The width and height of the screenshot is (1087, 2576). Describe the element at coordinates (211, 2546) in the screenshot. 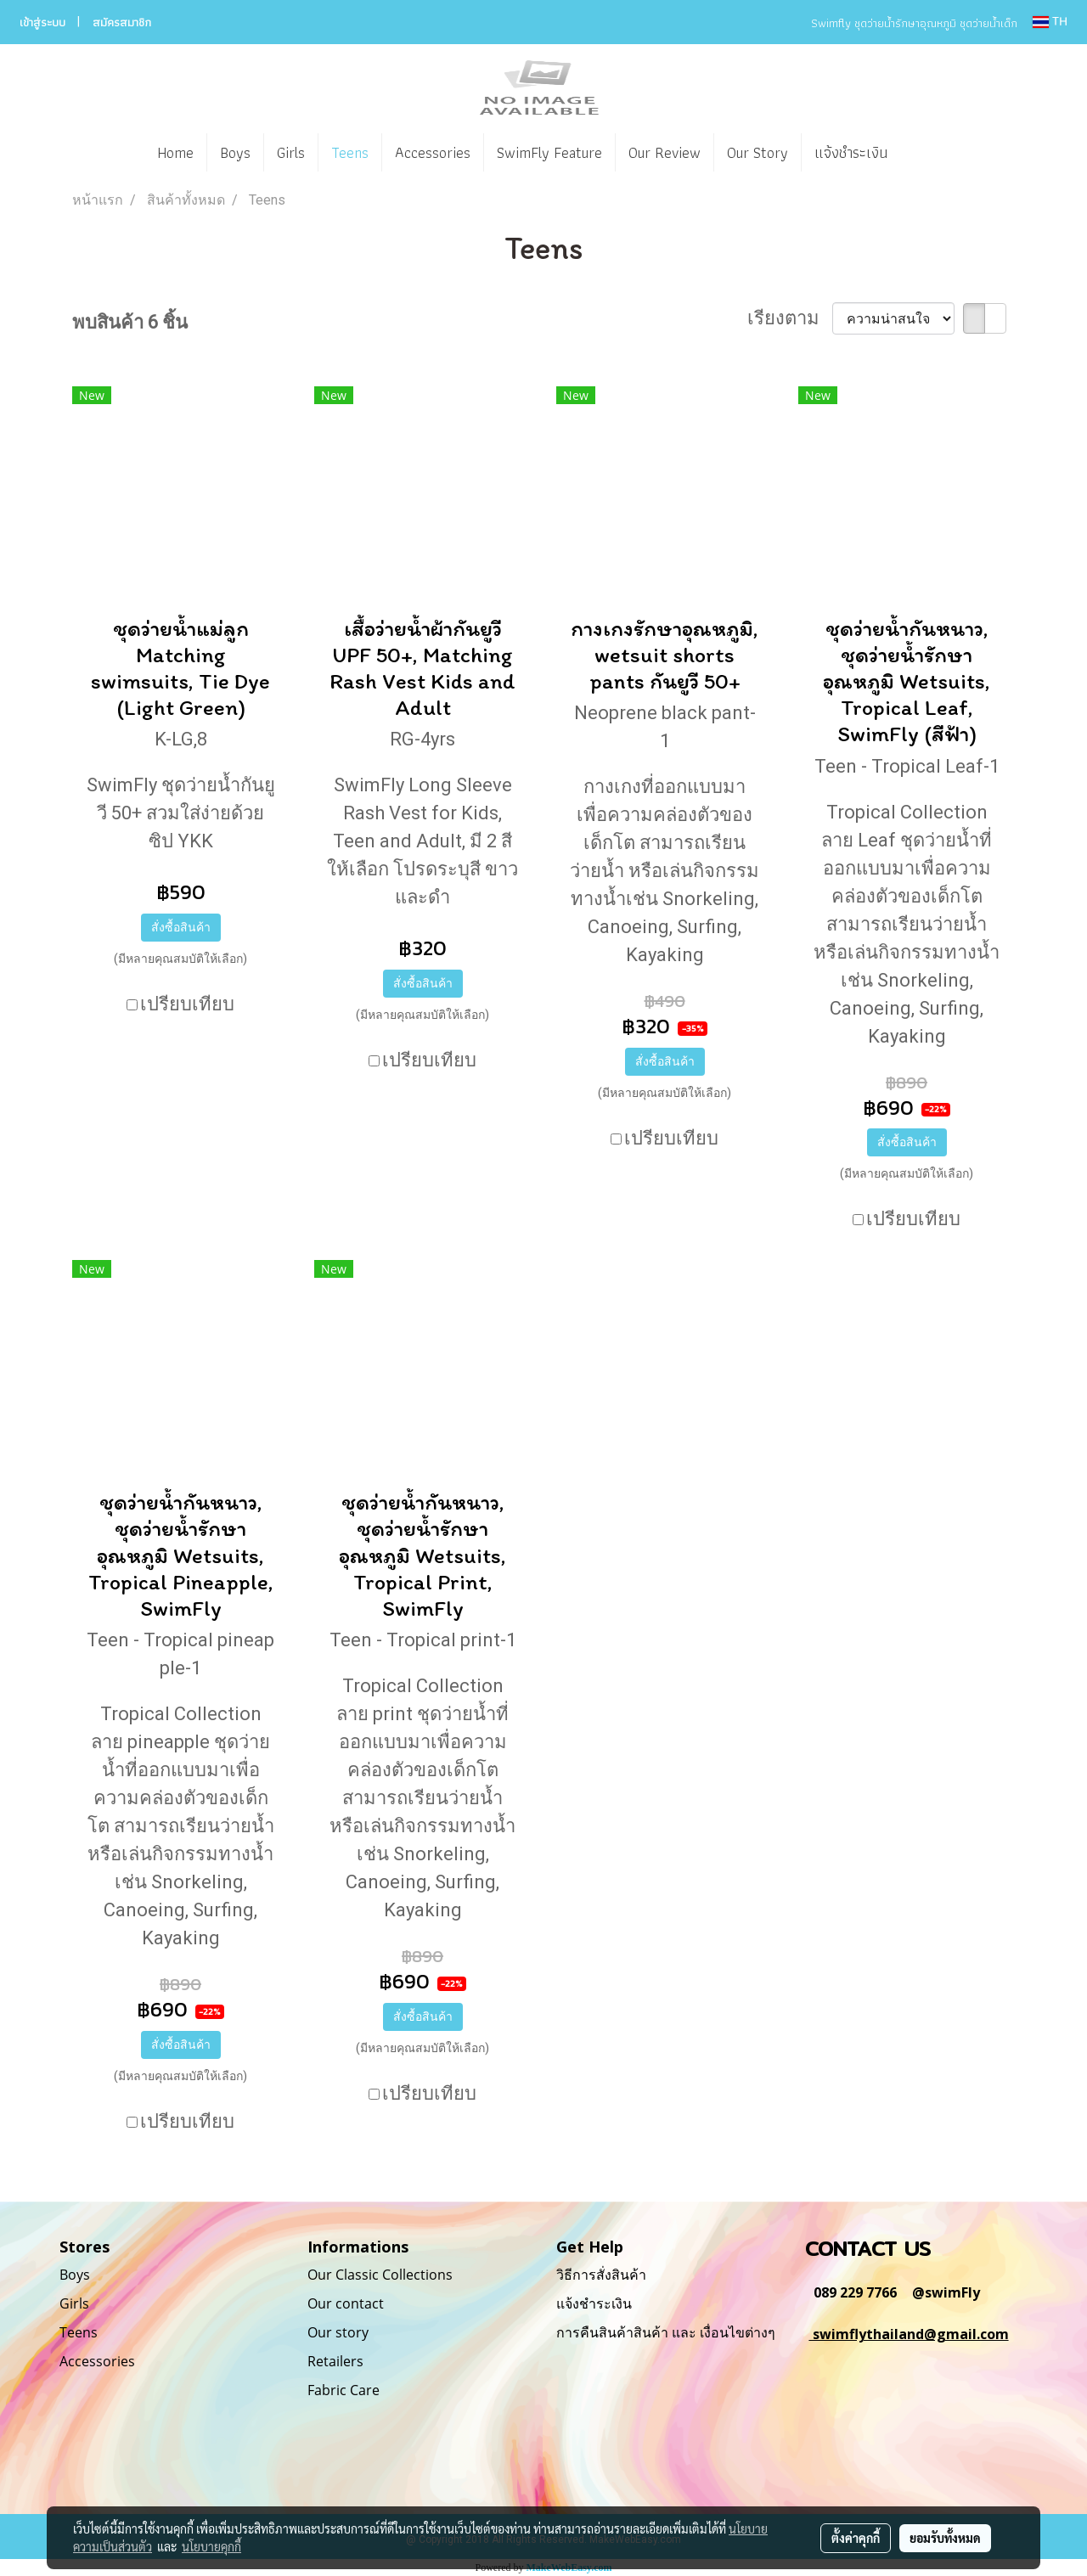

I see `นโยบายคุกกี้` at that location.